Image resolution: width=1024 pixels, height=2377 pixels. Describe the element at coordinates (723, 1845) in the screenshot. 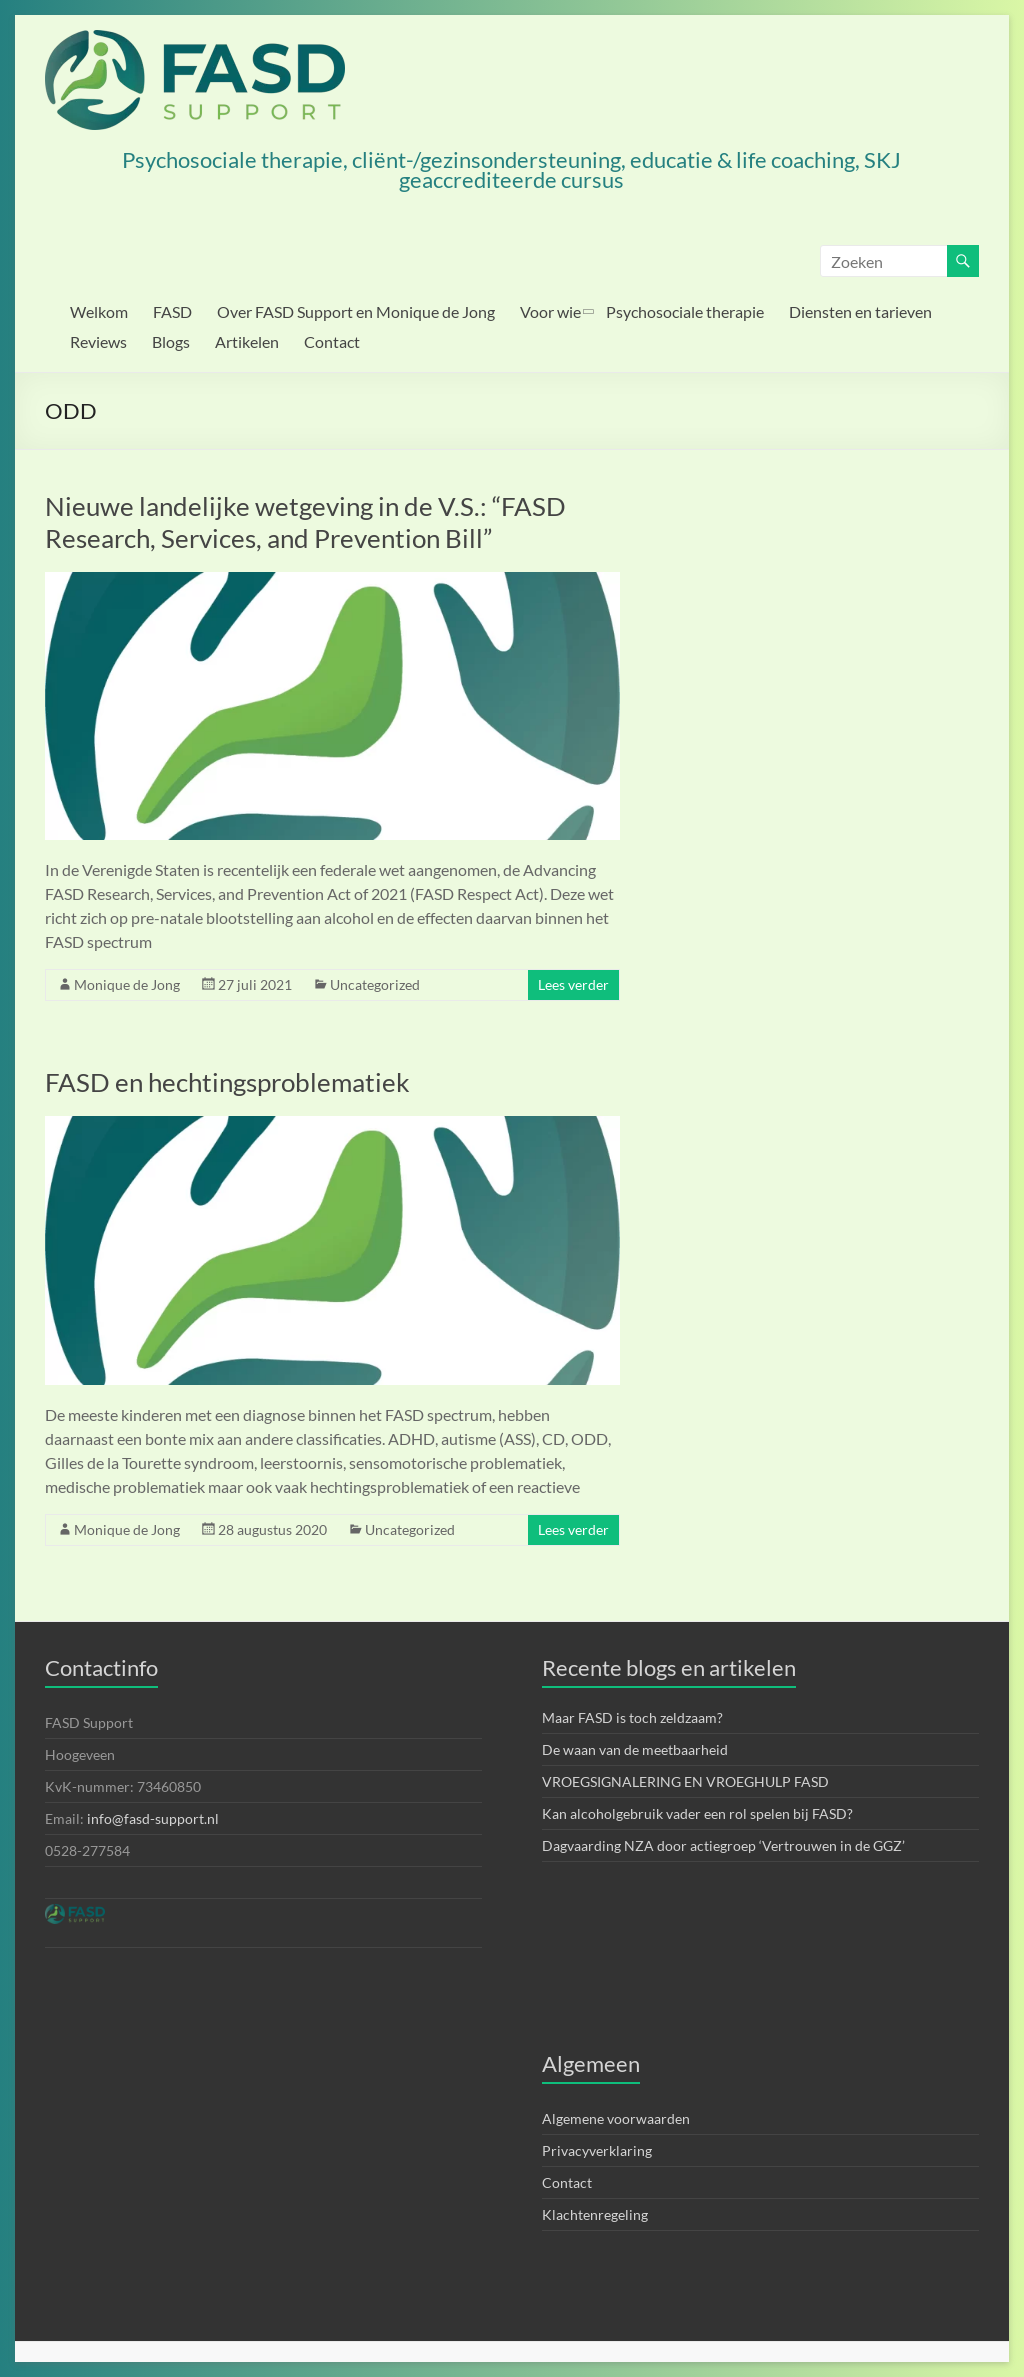

I see `Dagvaarding NZA door actiegroep ‘Vertrouwen in de GGZ’` at that location.